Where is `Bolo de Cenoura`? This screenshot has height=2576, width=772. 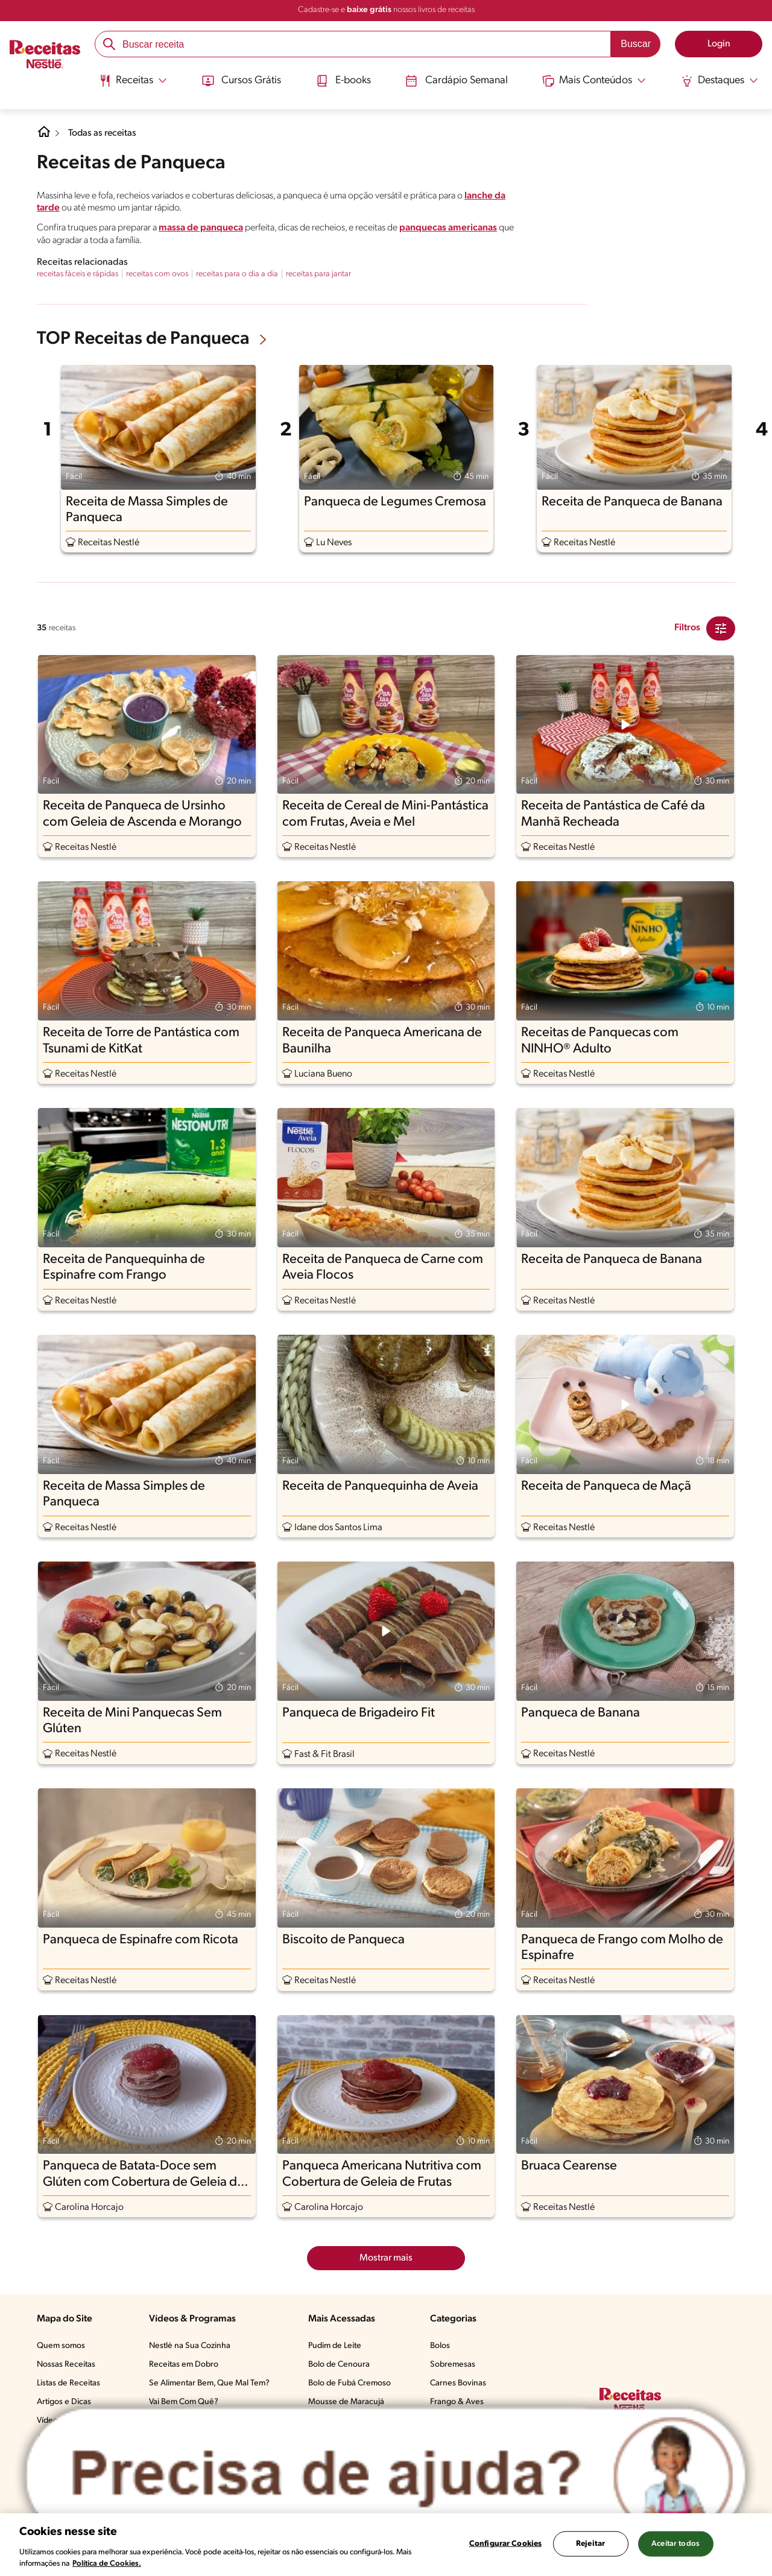 Bolo de Cenoura is located at coordinates (339, 2364).